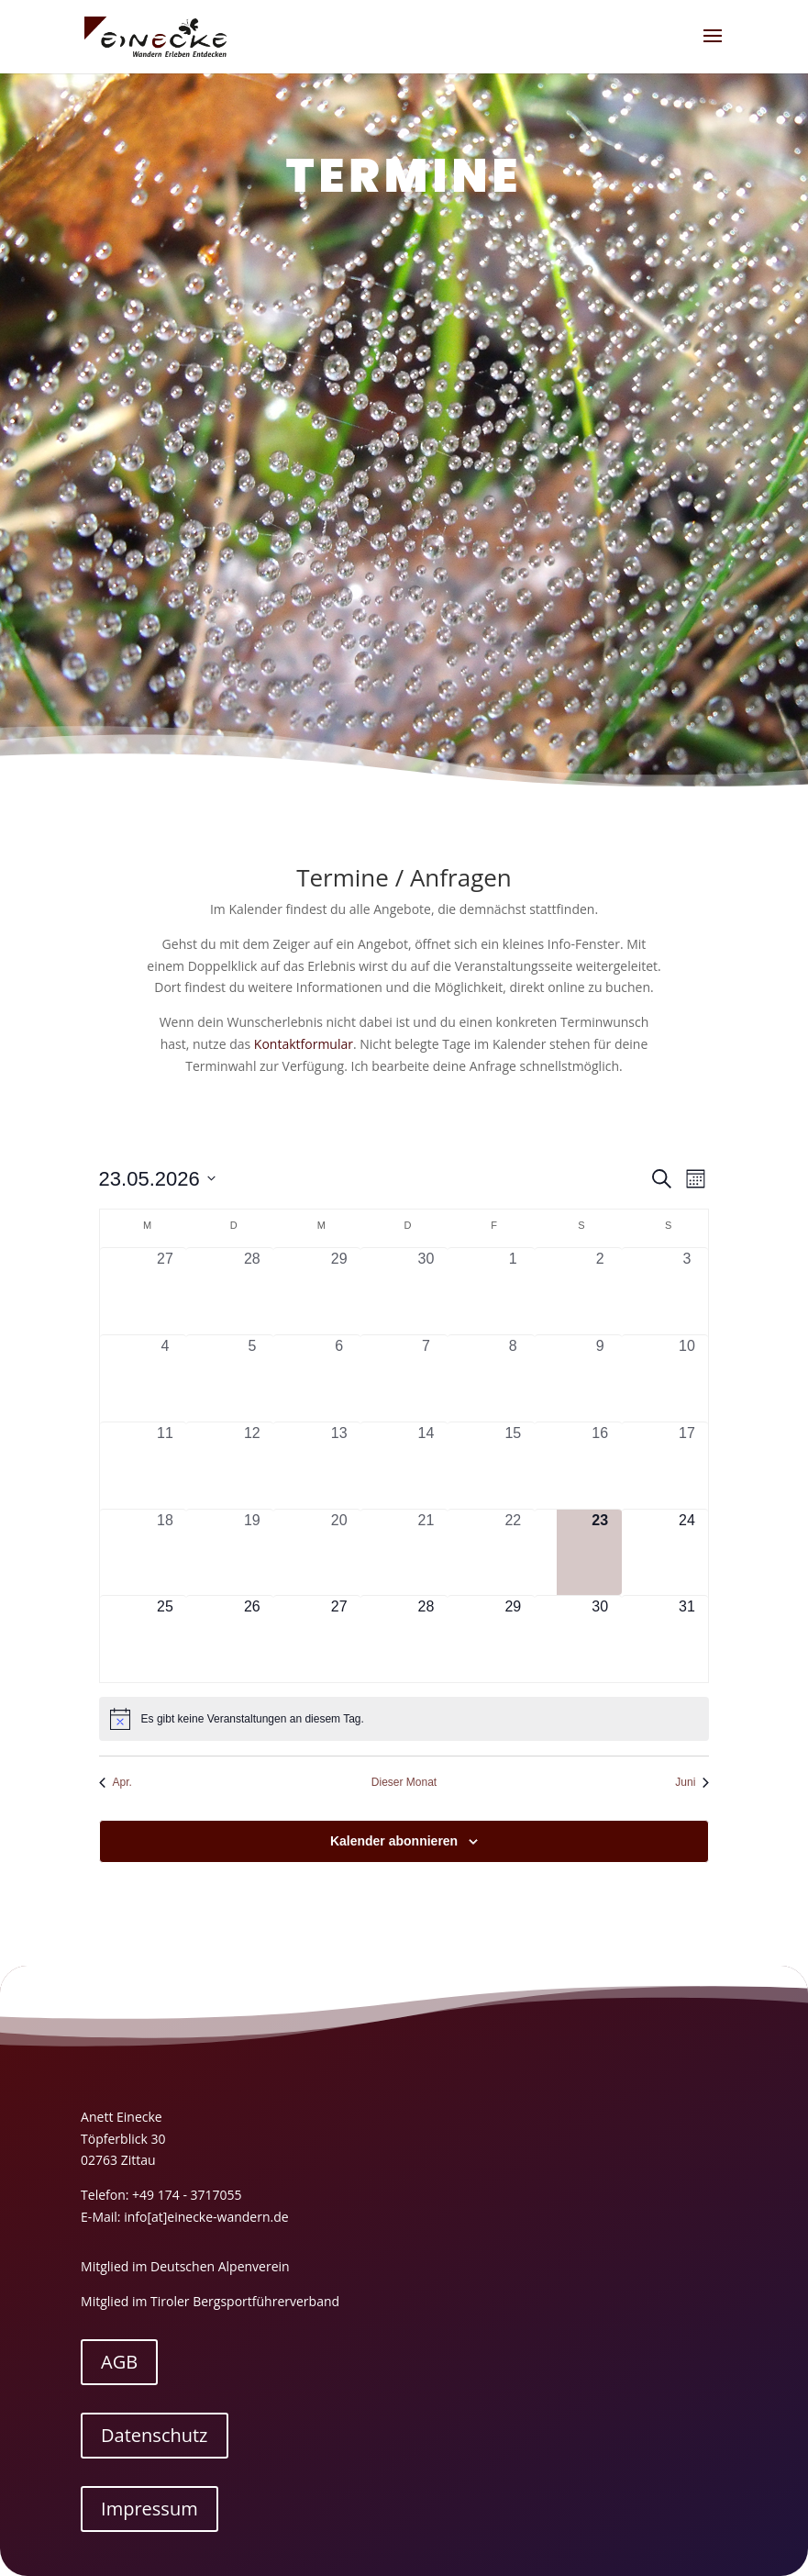 The image size is (808, 2576). I want to click on [Mai 15, 0 Veranstaltungen, vergangener Tag], so click(513, 1465).